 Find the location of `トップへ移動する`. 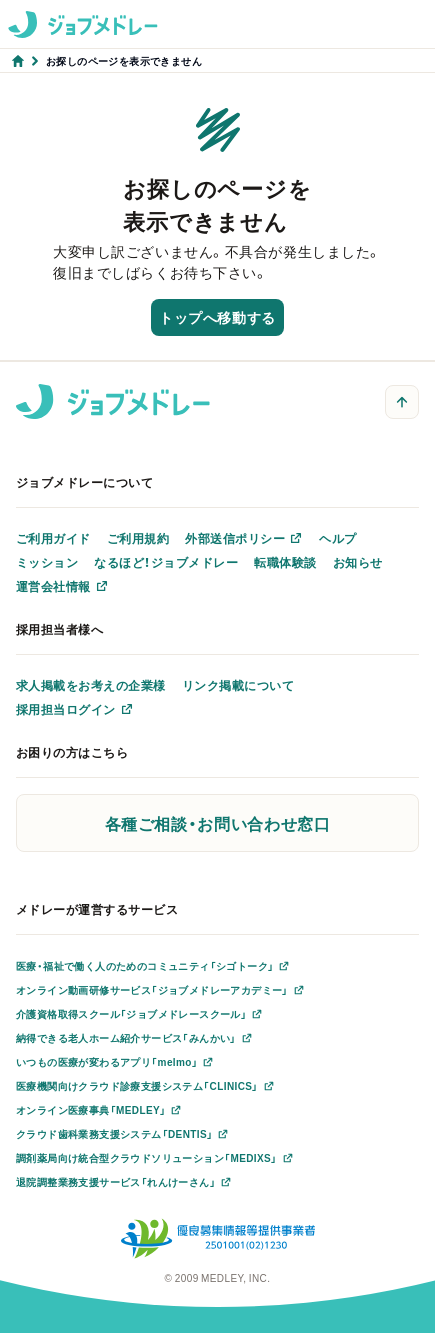

トップへ移動する is located at coordinates (217, 317).